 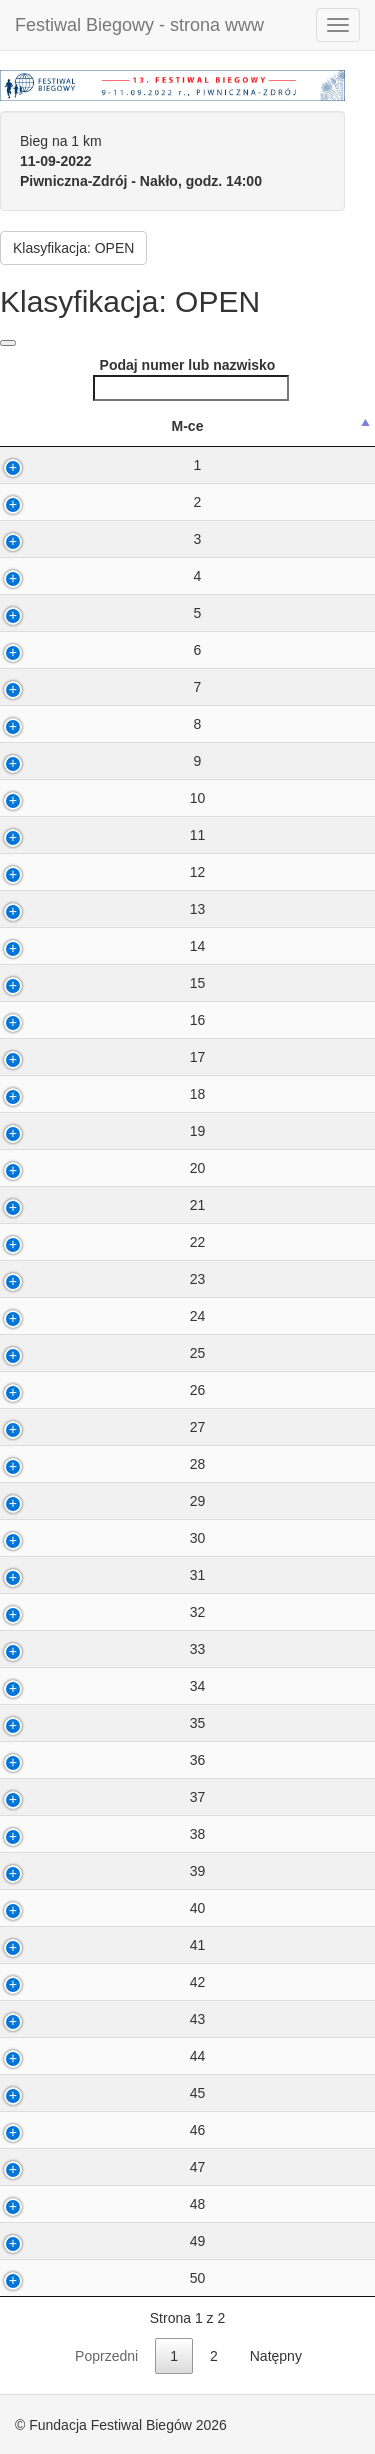 What do you see at coordinates (94, 2241) in the screenshot?
I see `49` at bounding box center [94, 2241].